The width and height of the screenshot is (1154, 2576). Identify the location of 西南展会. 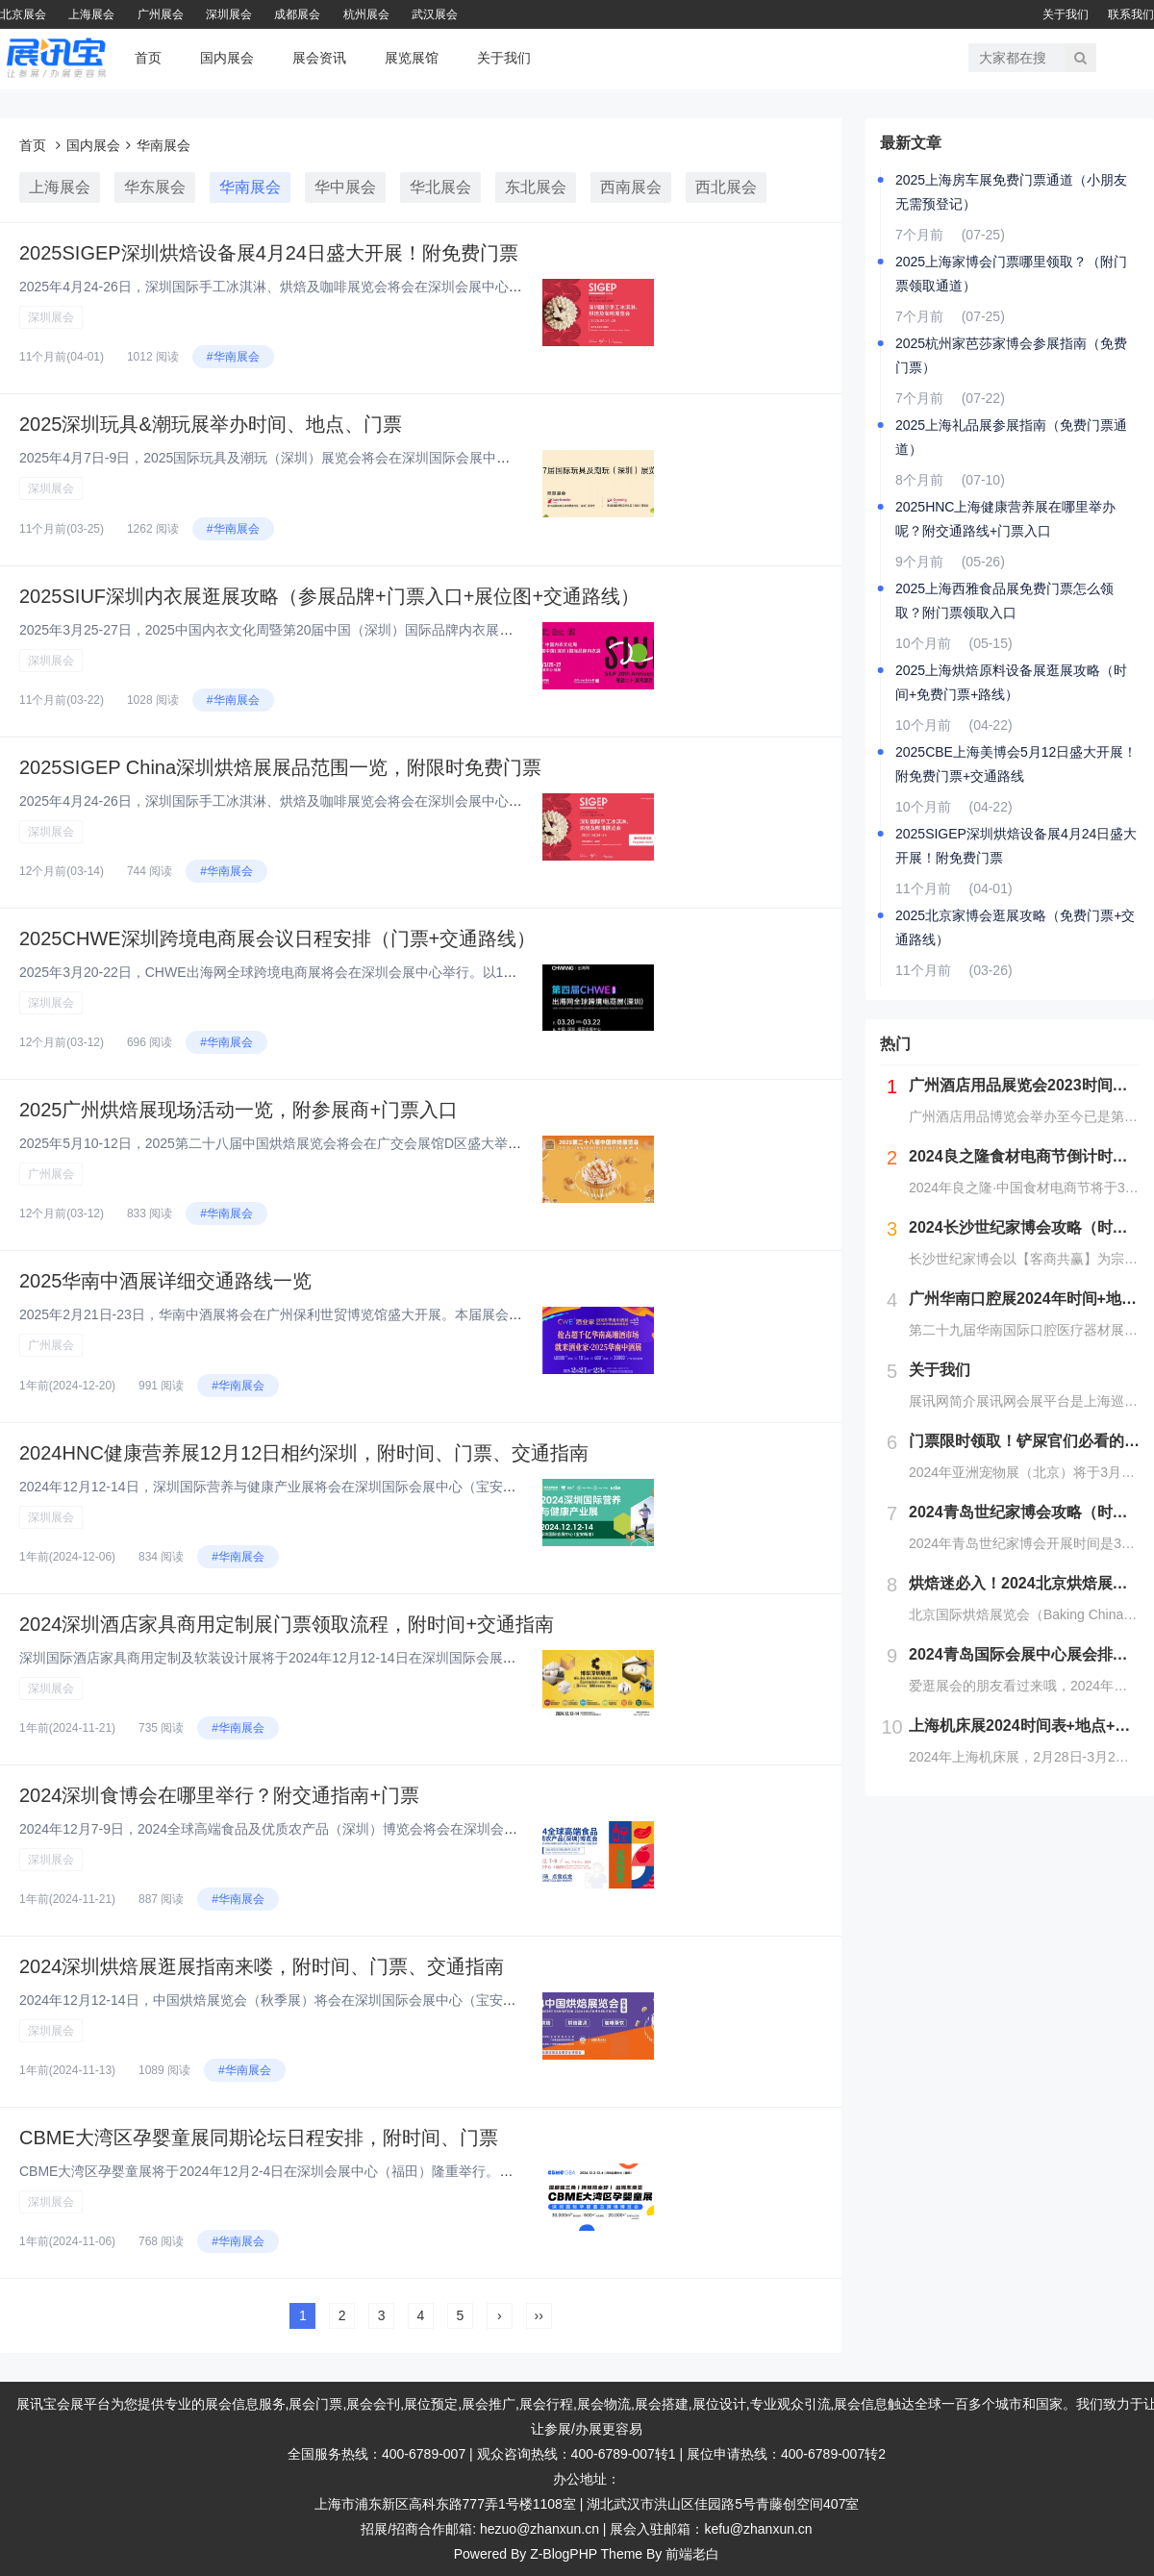
(631, 187).